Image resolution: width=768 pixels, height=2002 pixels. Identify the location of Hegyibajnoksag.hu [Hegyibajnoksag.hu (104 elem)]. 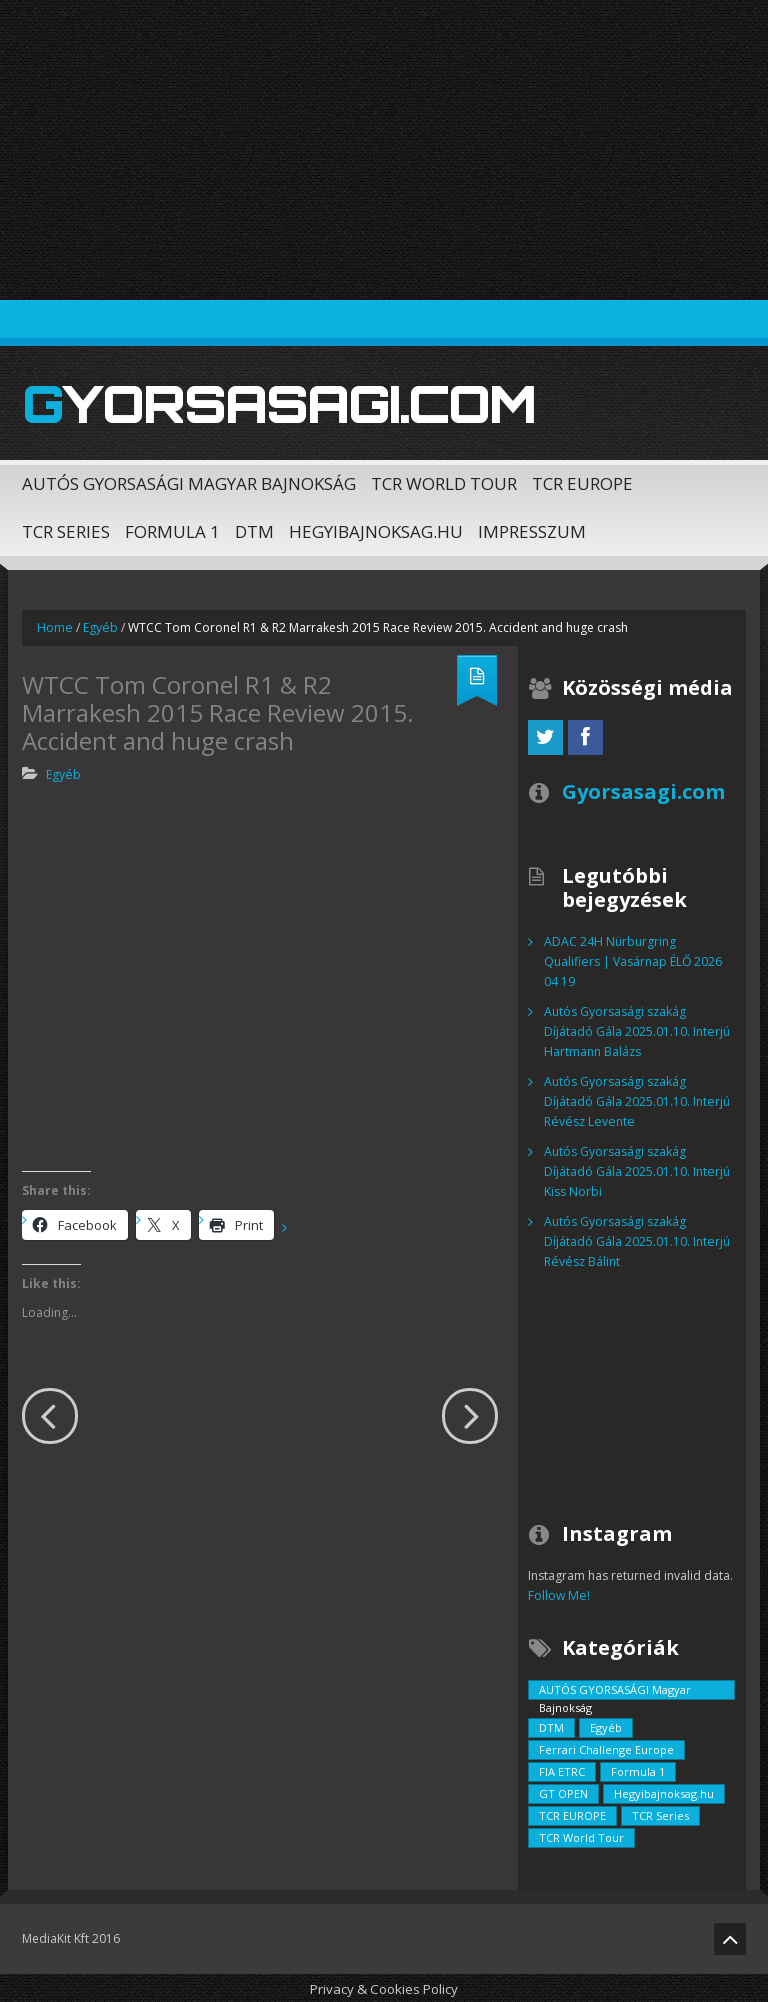
(664, 1791).